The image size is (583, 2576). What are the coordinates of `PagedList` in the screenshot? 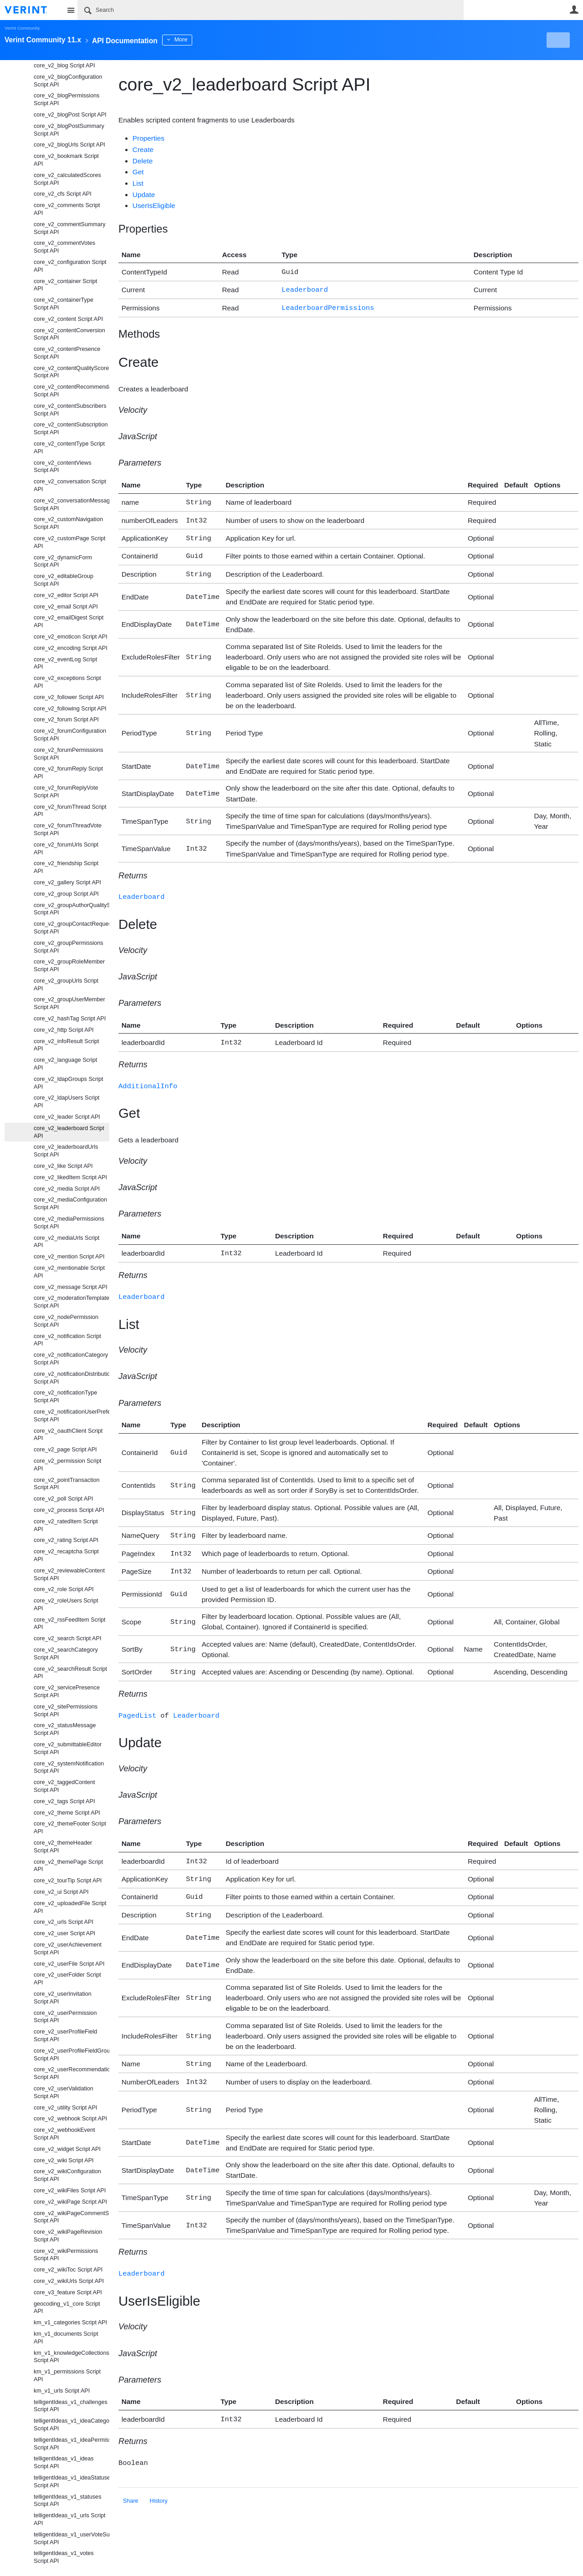 It's located at (137, 1699).